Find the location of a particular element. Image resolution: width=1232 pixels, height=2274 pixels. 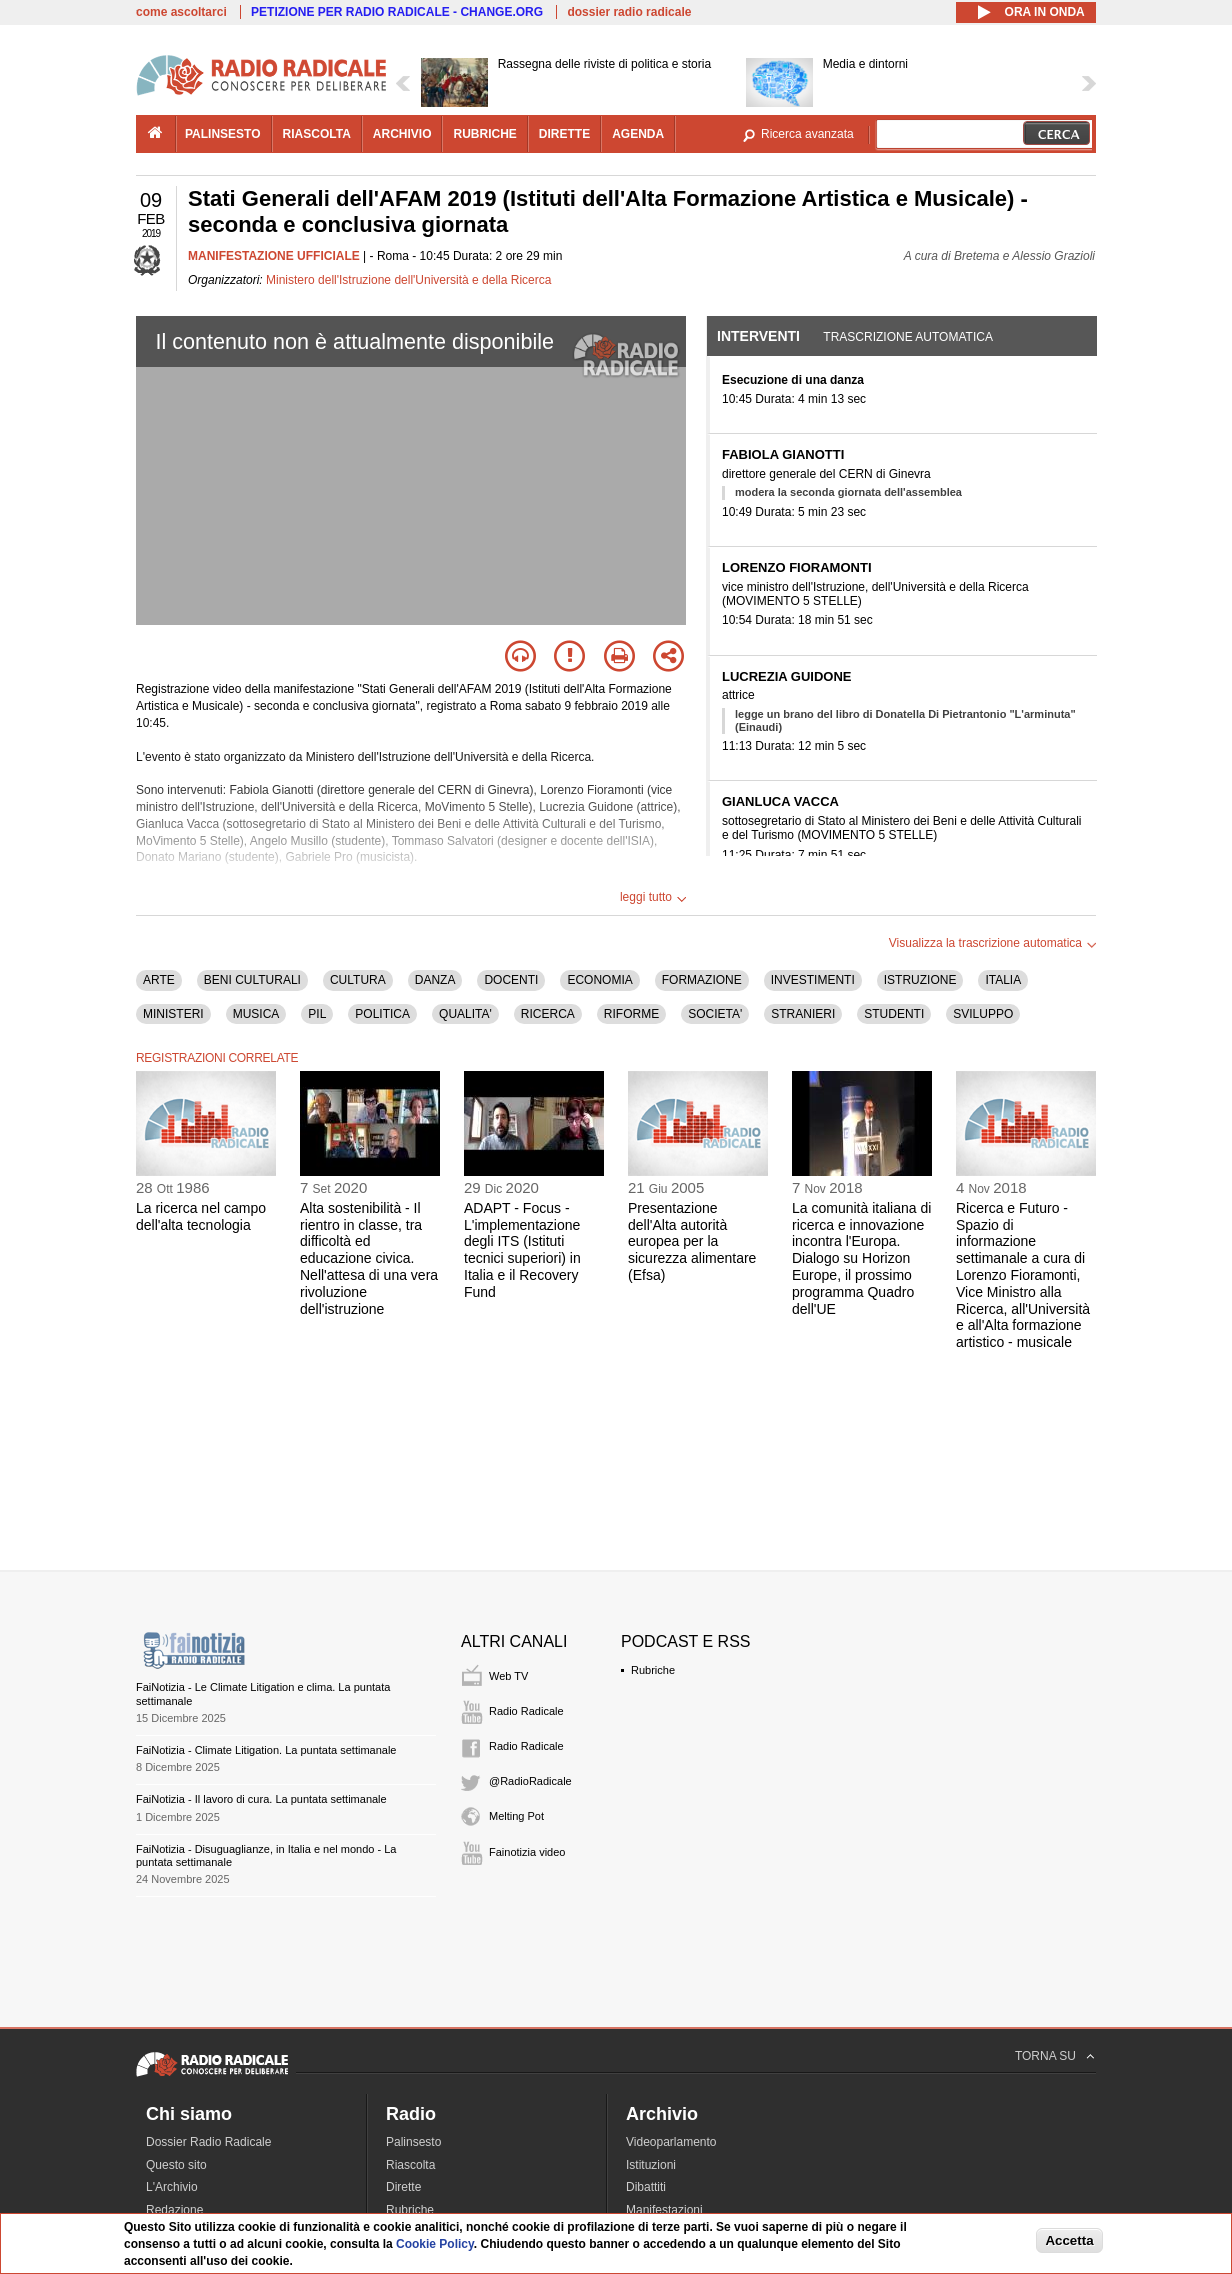

ISTRUZIONE is located at coordinates (920, 980).